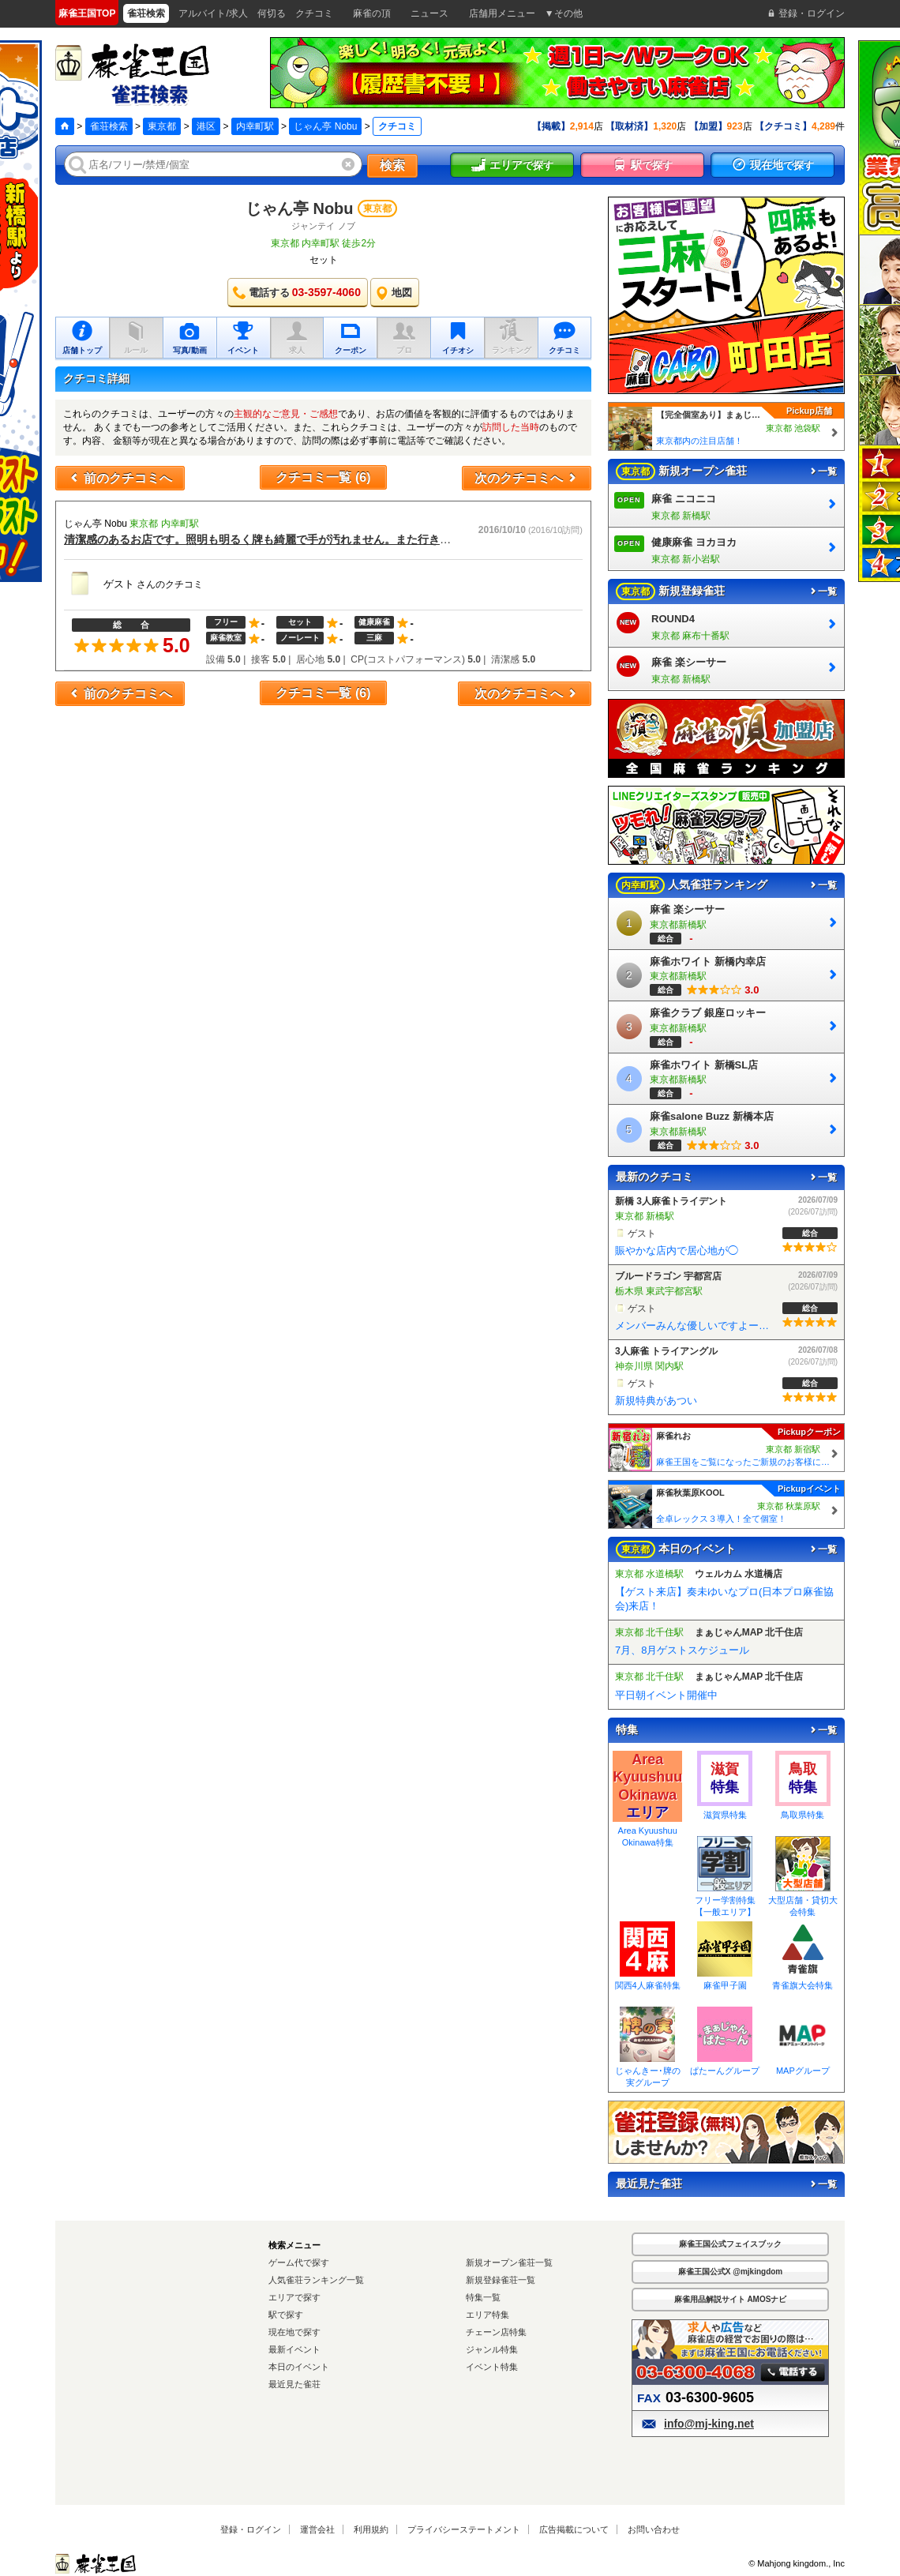 The image size is (900, 2576). I want to click on プライバシーステートメント, so click(463, 2529).